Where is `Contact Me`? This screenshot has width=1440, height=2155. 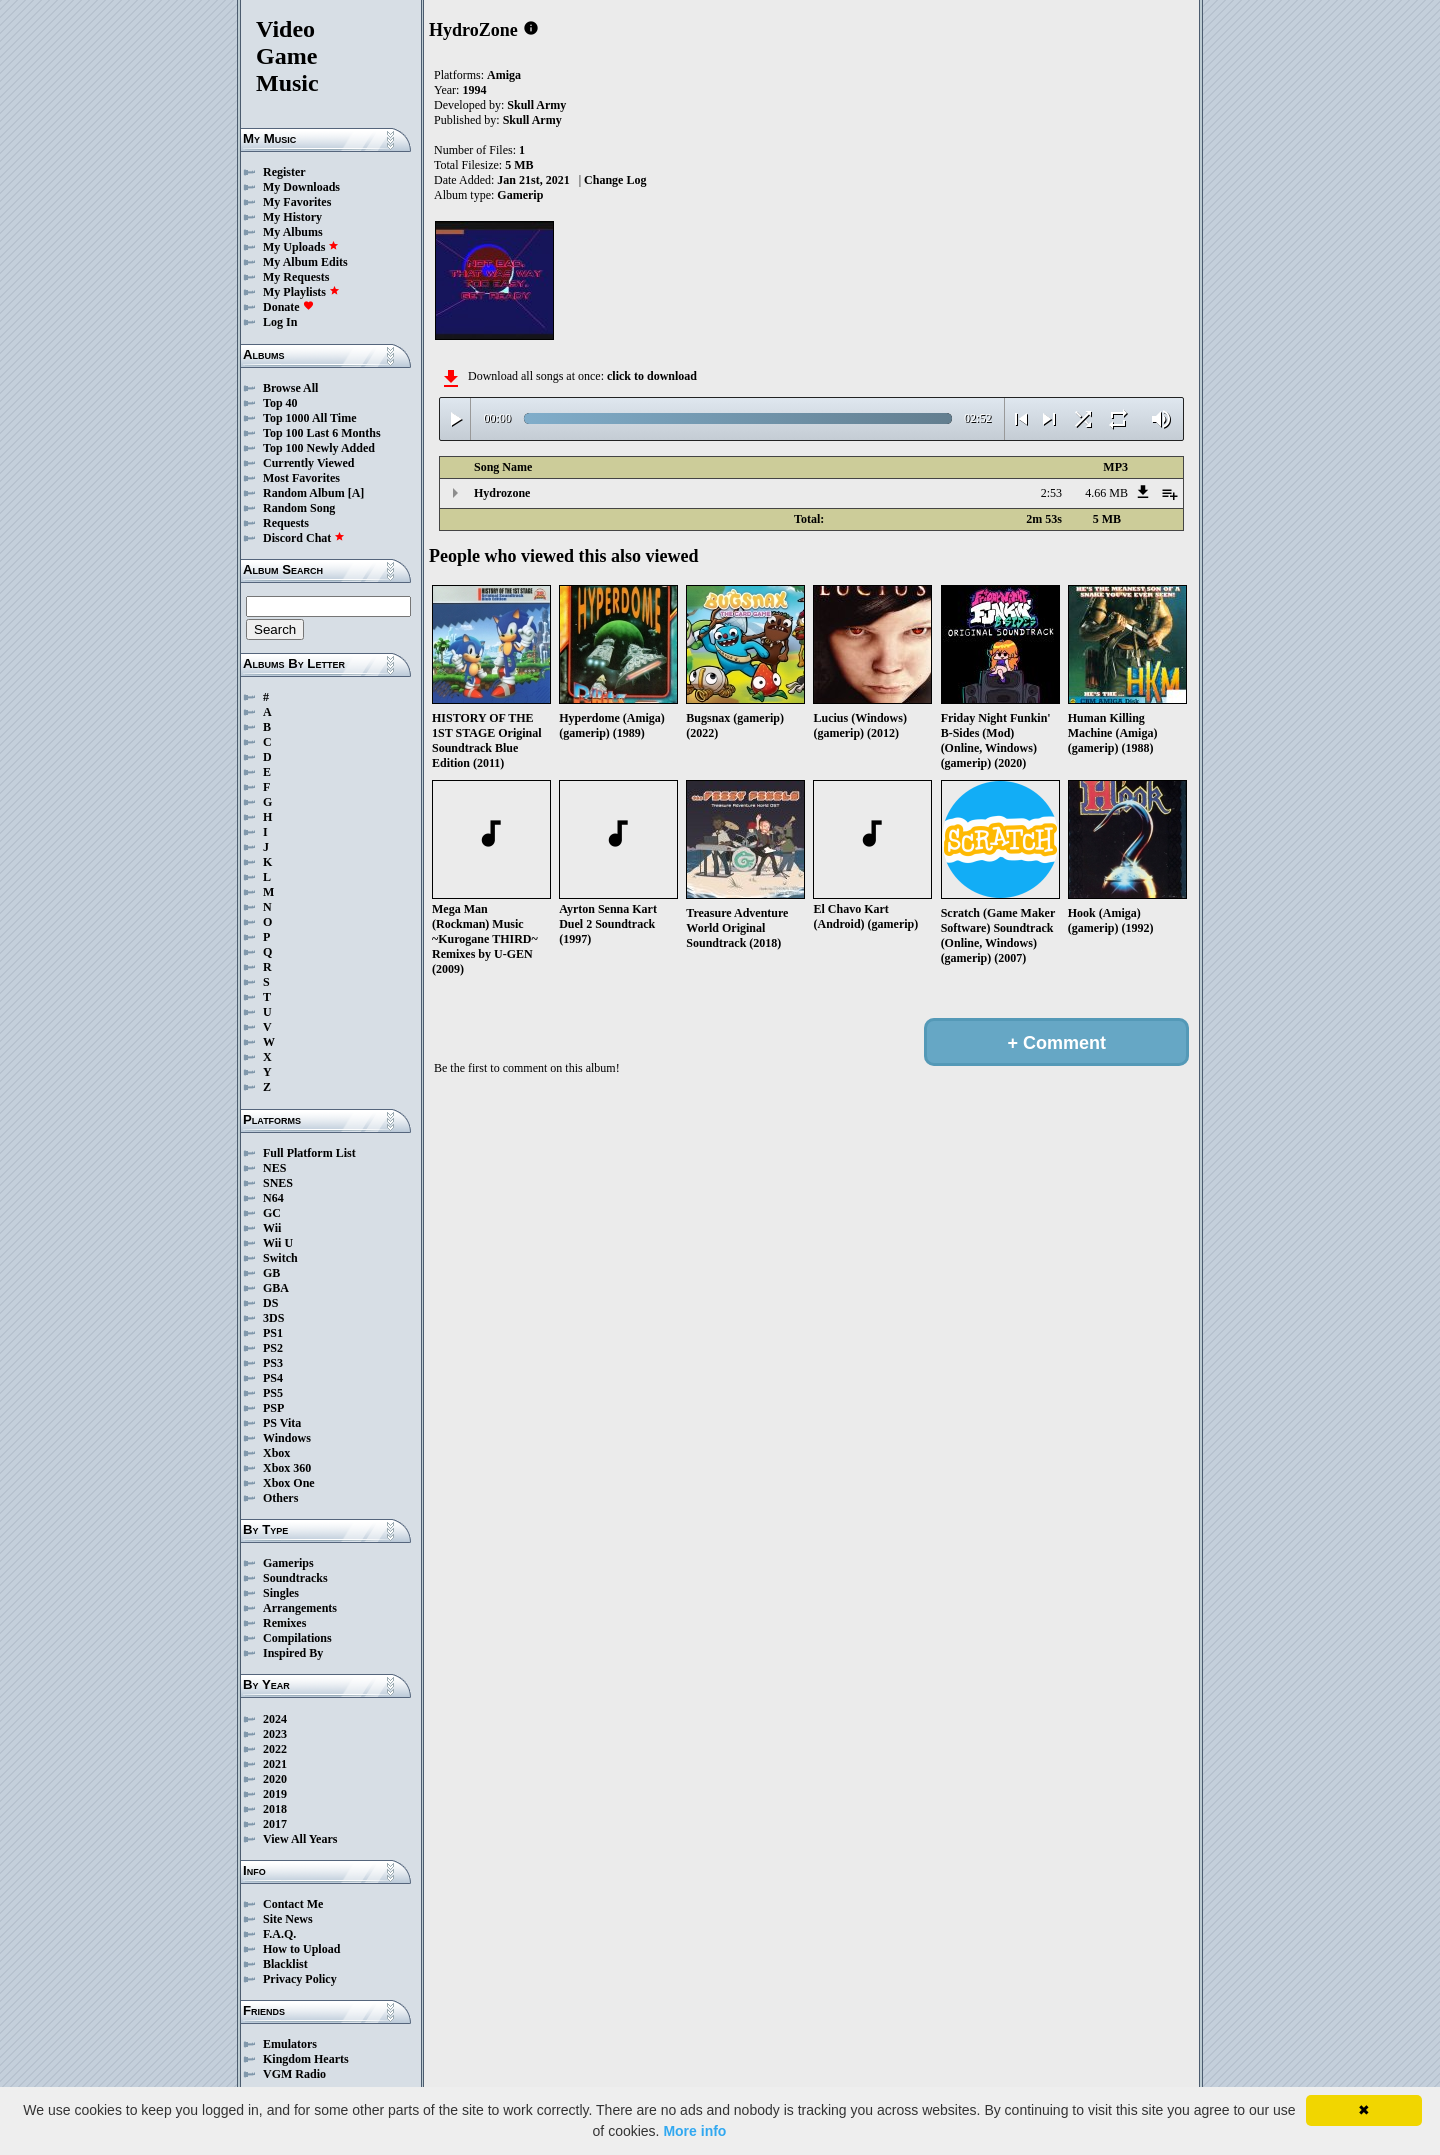 Contact Me is located at coordinates (293, 1904).